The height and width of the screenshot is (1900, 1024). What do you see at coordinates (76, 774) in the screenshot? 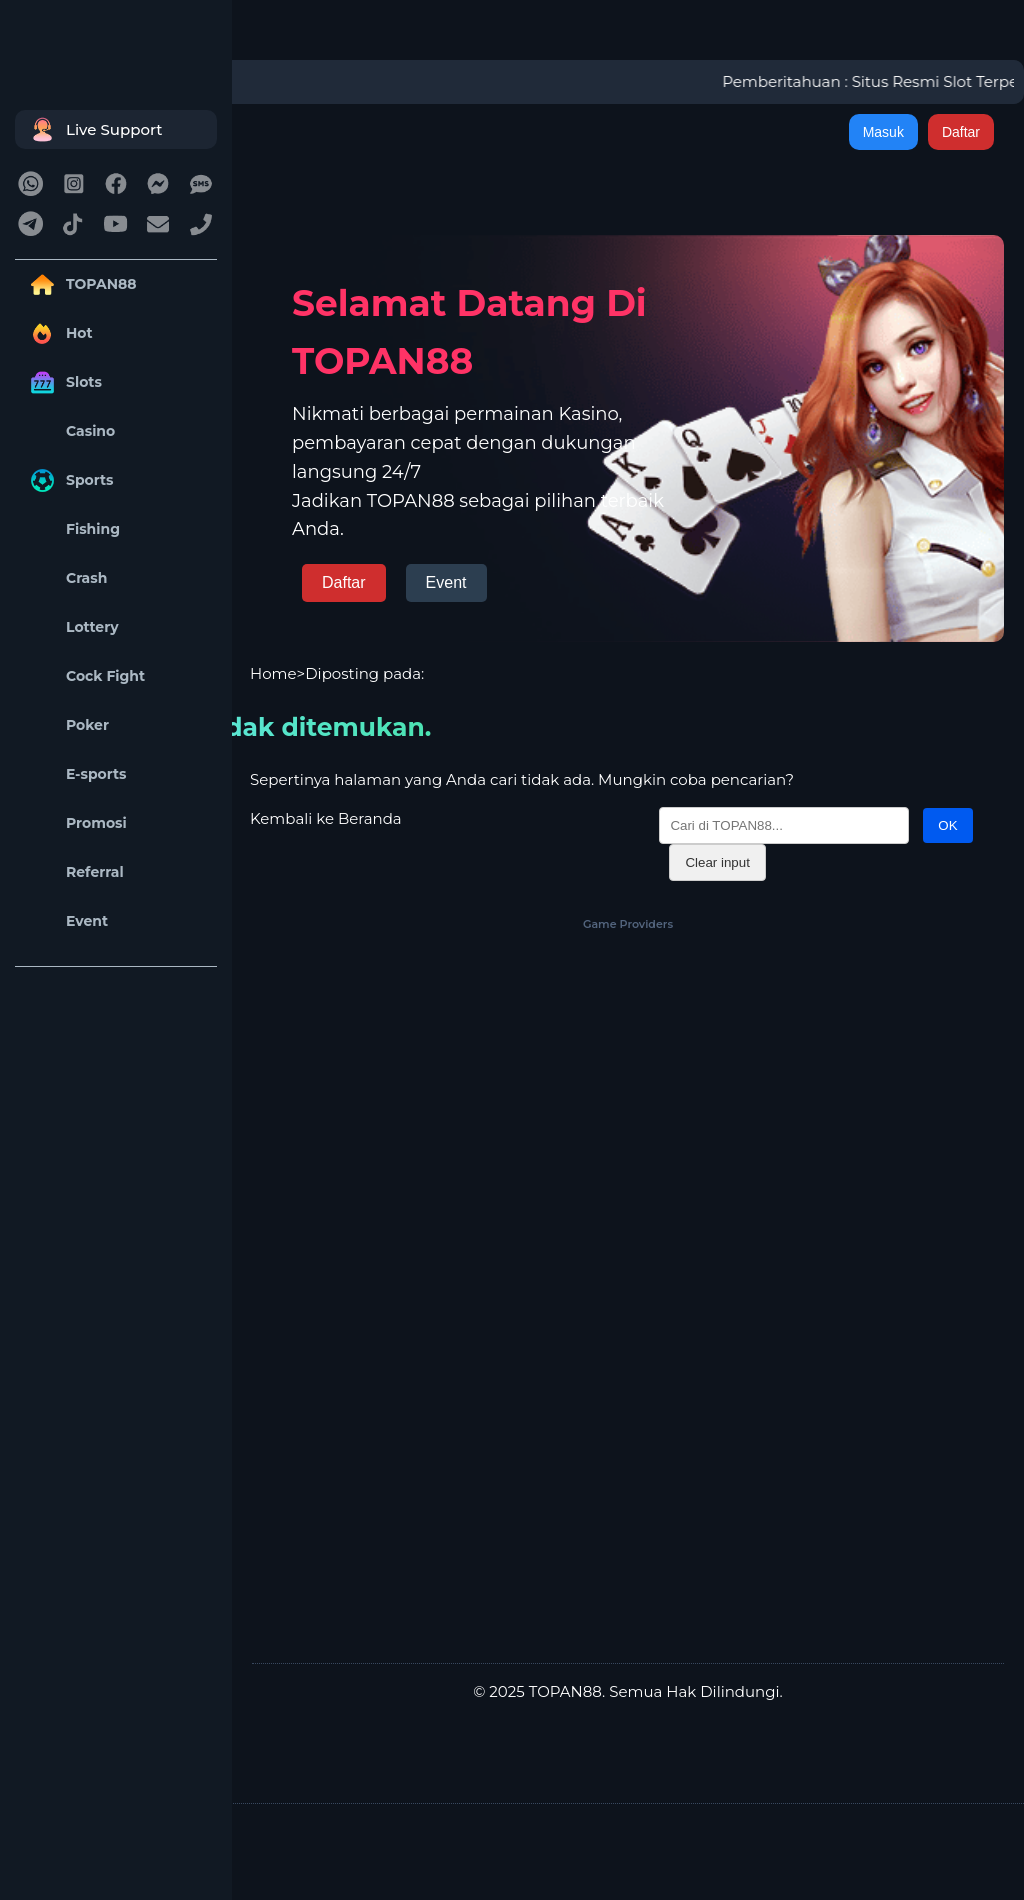
I see `E-sports` at bounding box center [76, 774].